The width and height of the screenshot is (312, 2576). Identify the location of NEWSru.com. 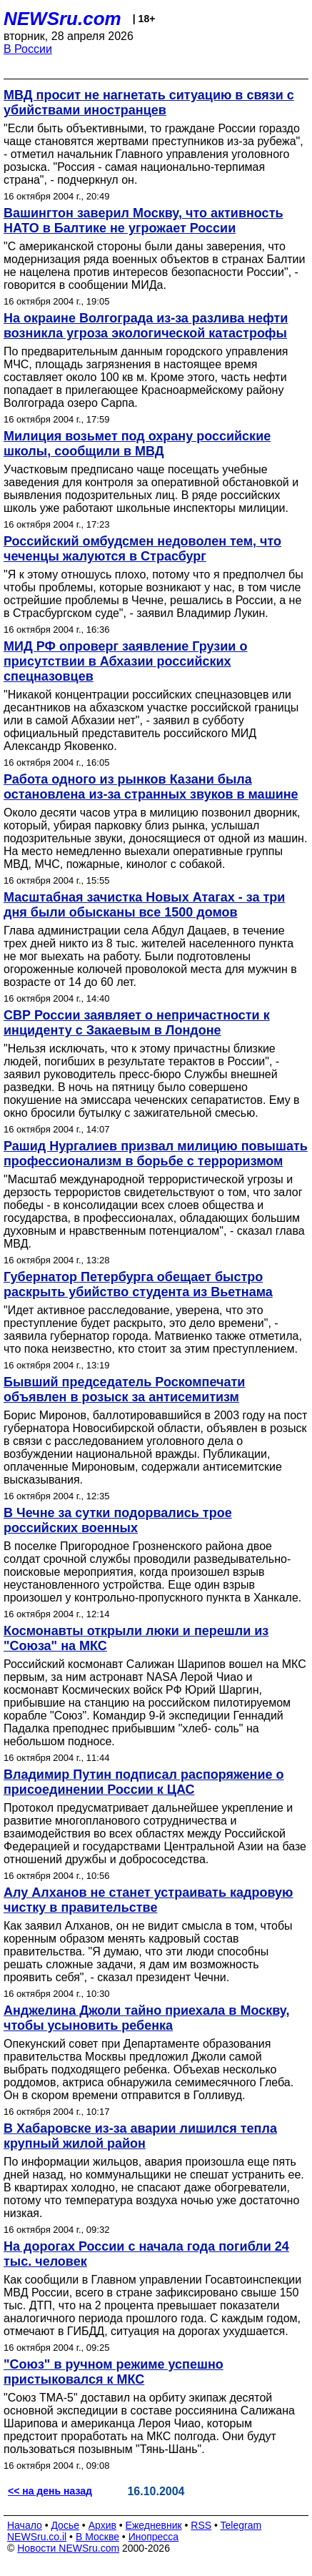
(62, 18).